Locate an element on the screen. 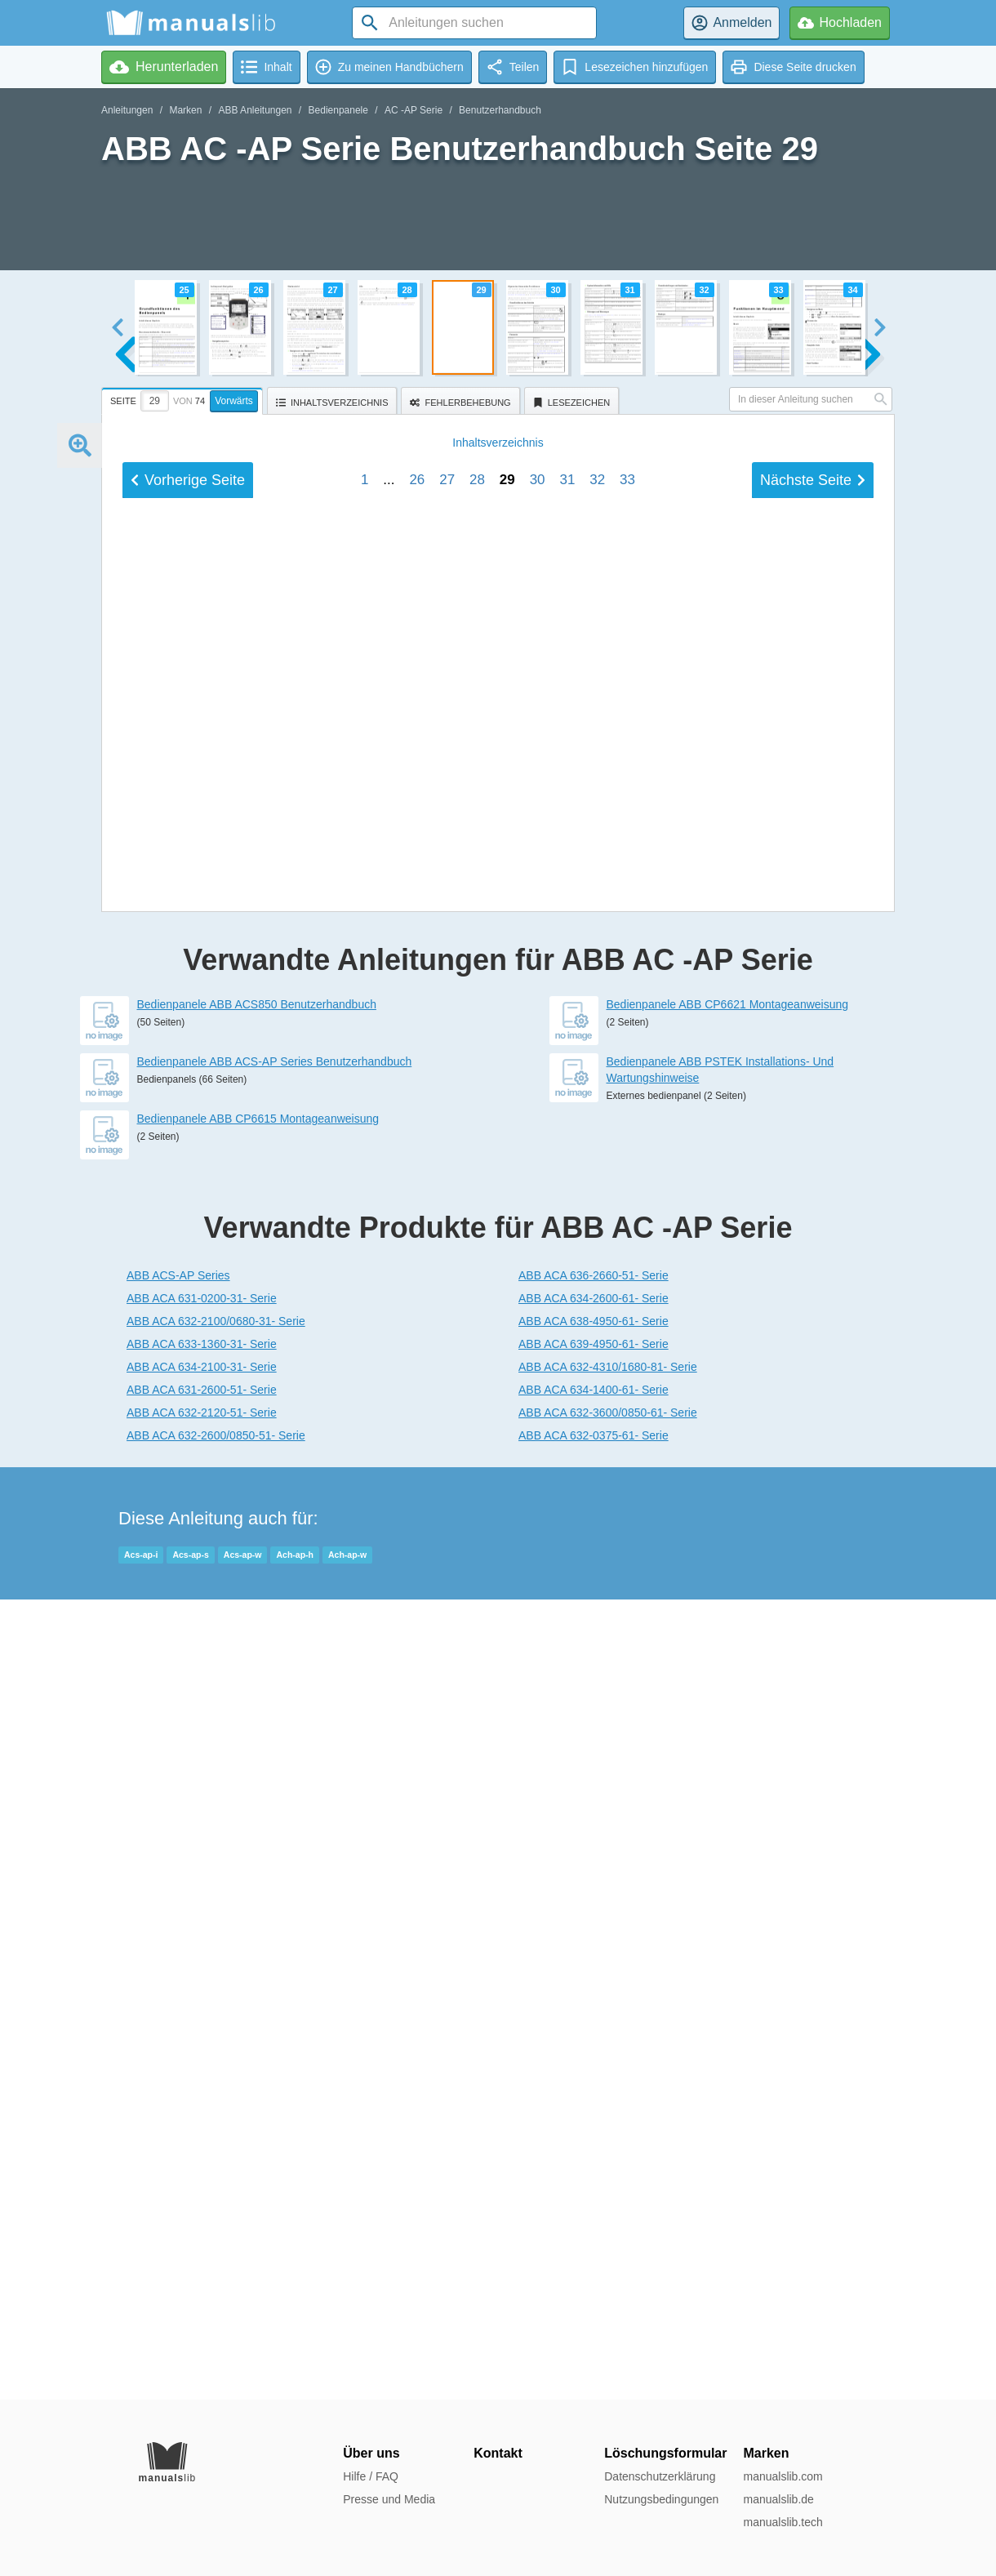  ABB ACA 631-2600-51- Serie is located at coordinates (202, 2189).